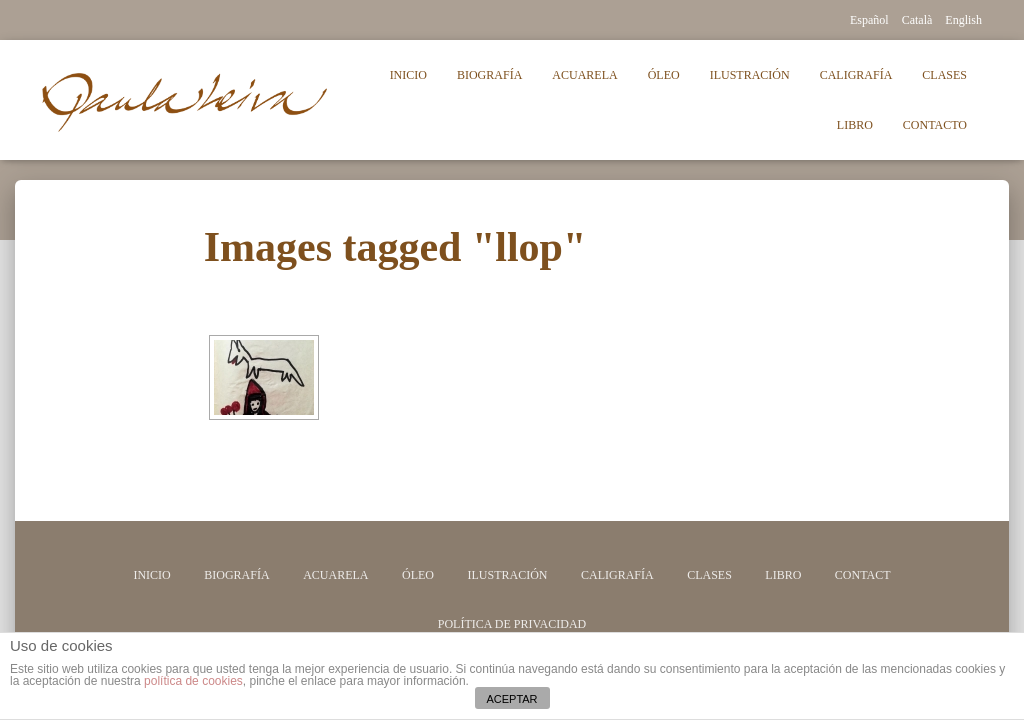 This screenshot has width=1024, height=720. I want to click on Libro, so click(855, 125).